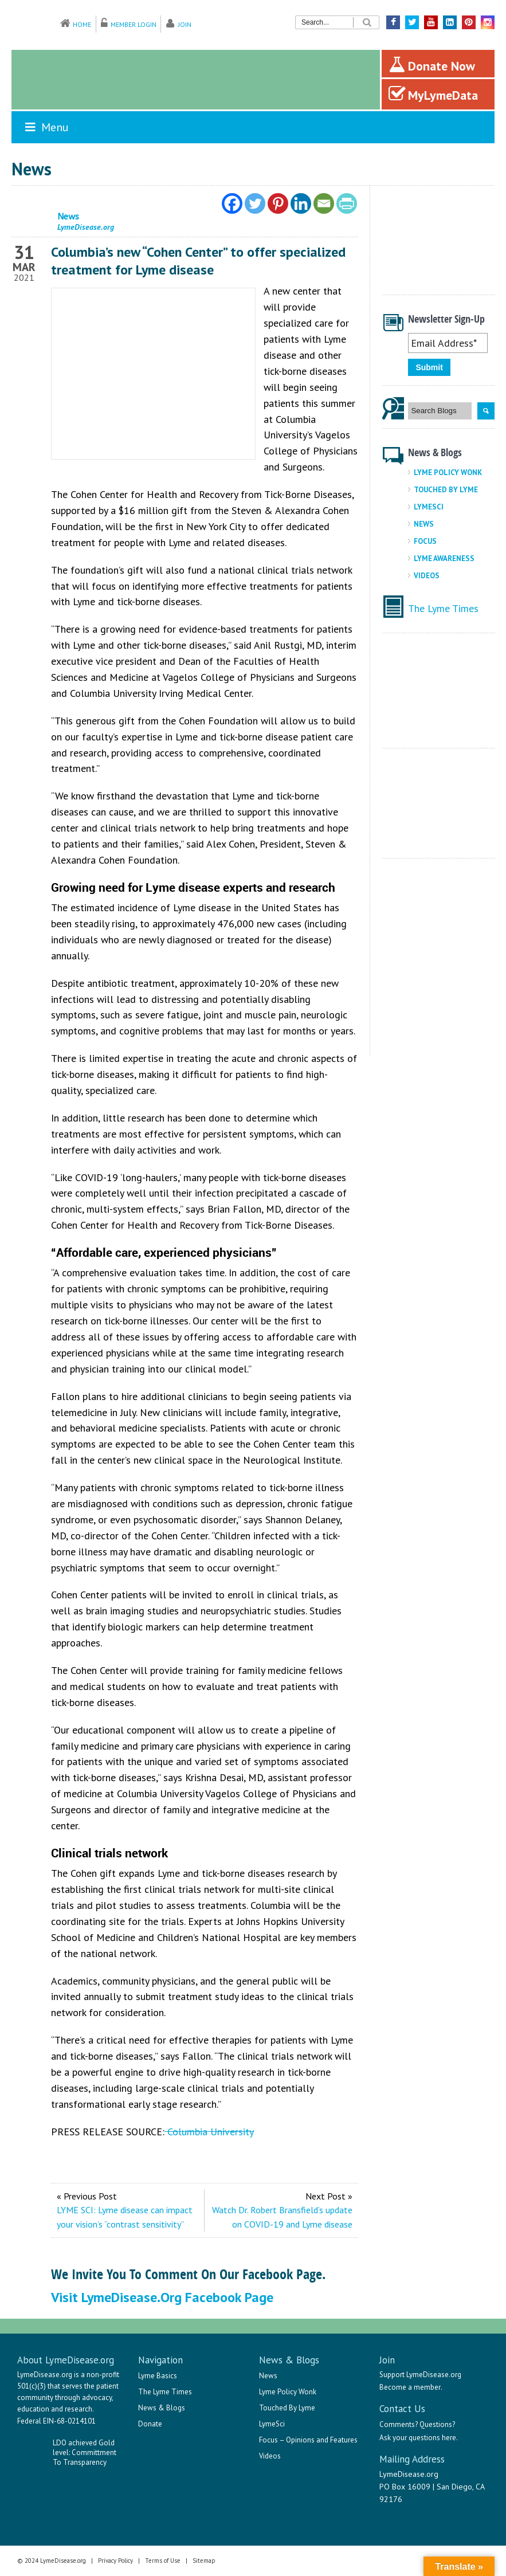 The image size is (506, 2576). I want to click on Visit LymeDisease.org Facebook Page, so click(162, 2297).